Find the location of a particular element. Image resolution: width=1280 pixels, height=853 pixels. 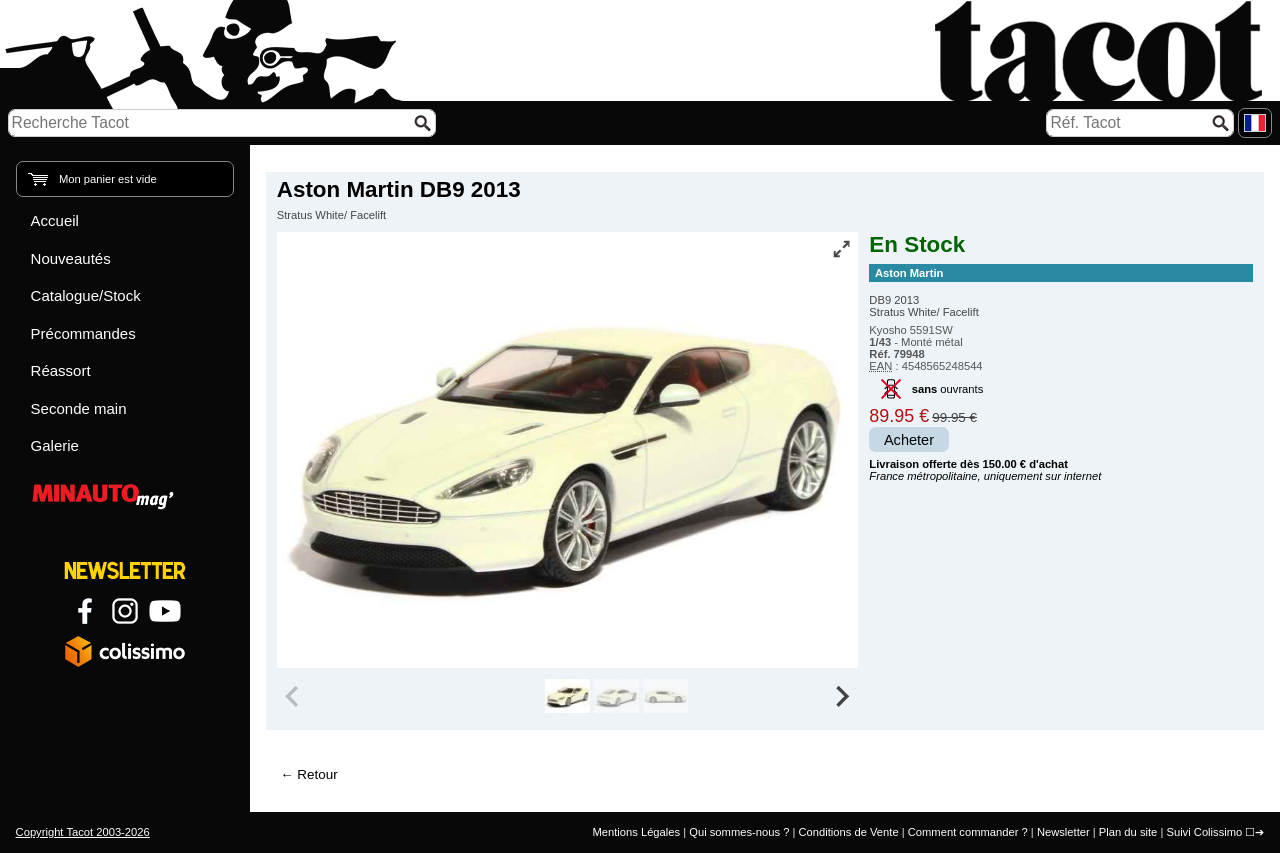

Suivi Colissimo is located at coordinates (1204, 832).